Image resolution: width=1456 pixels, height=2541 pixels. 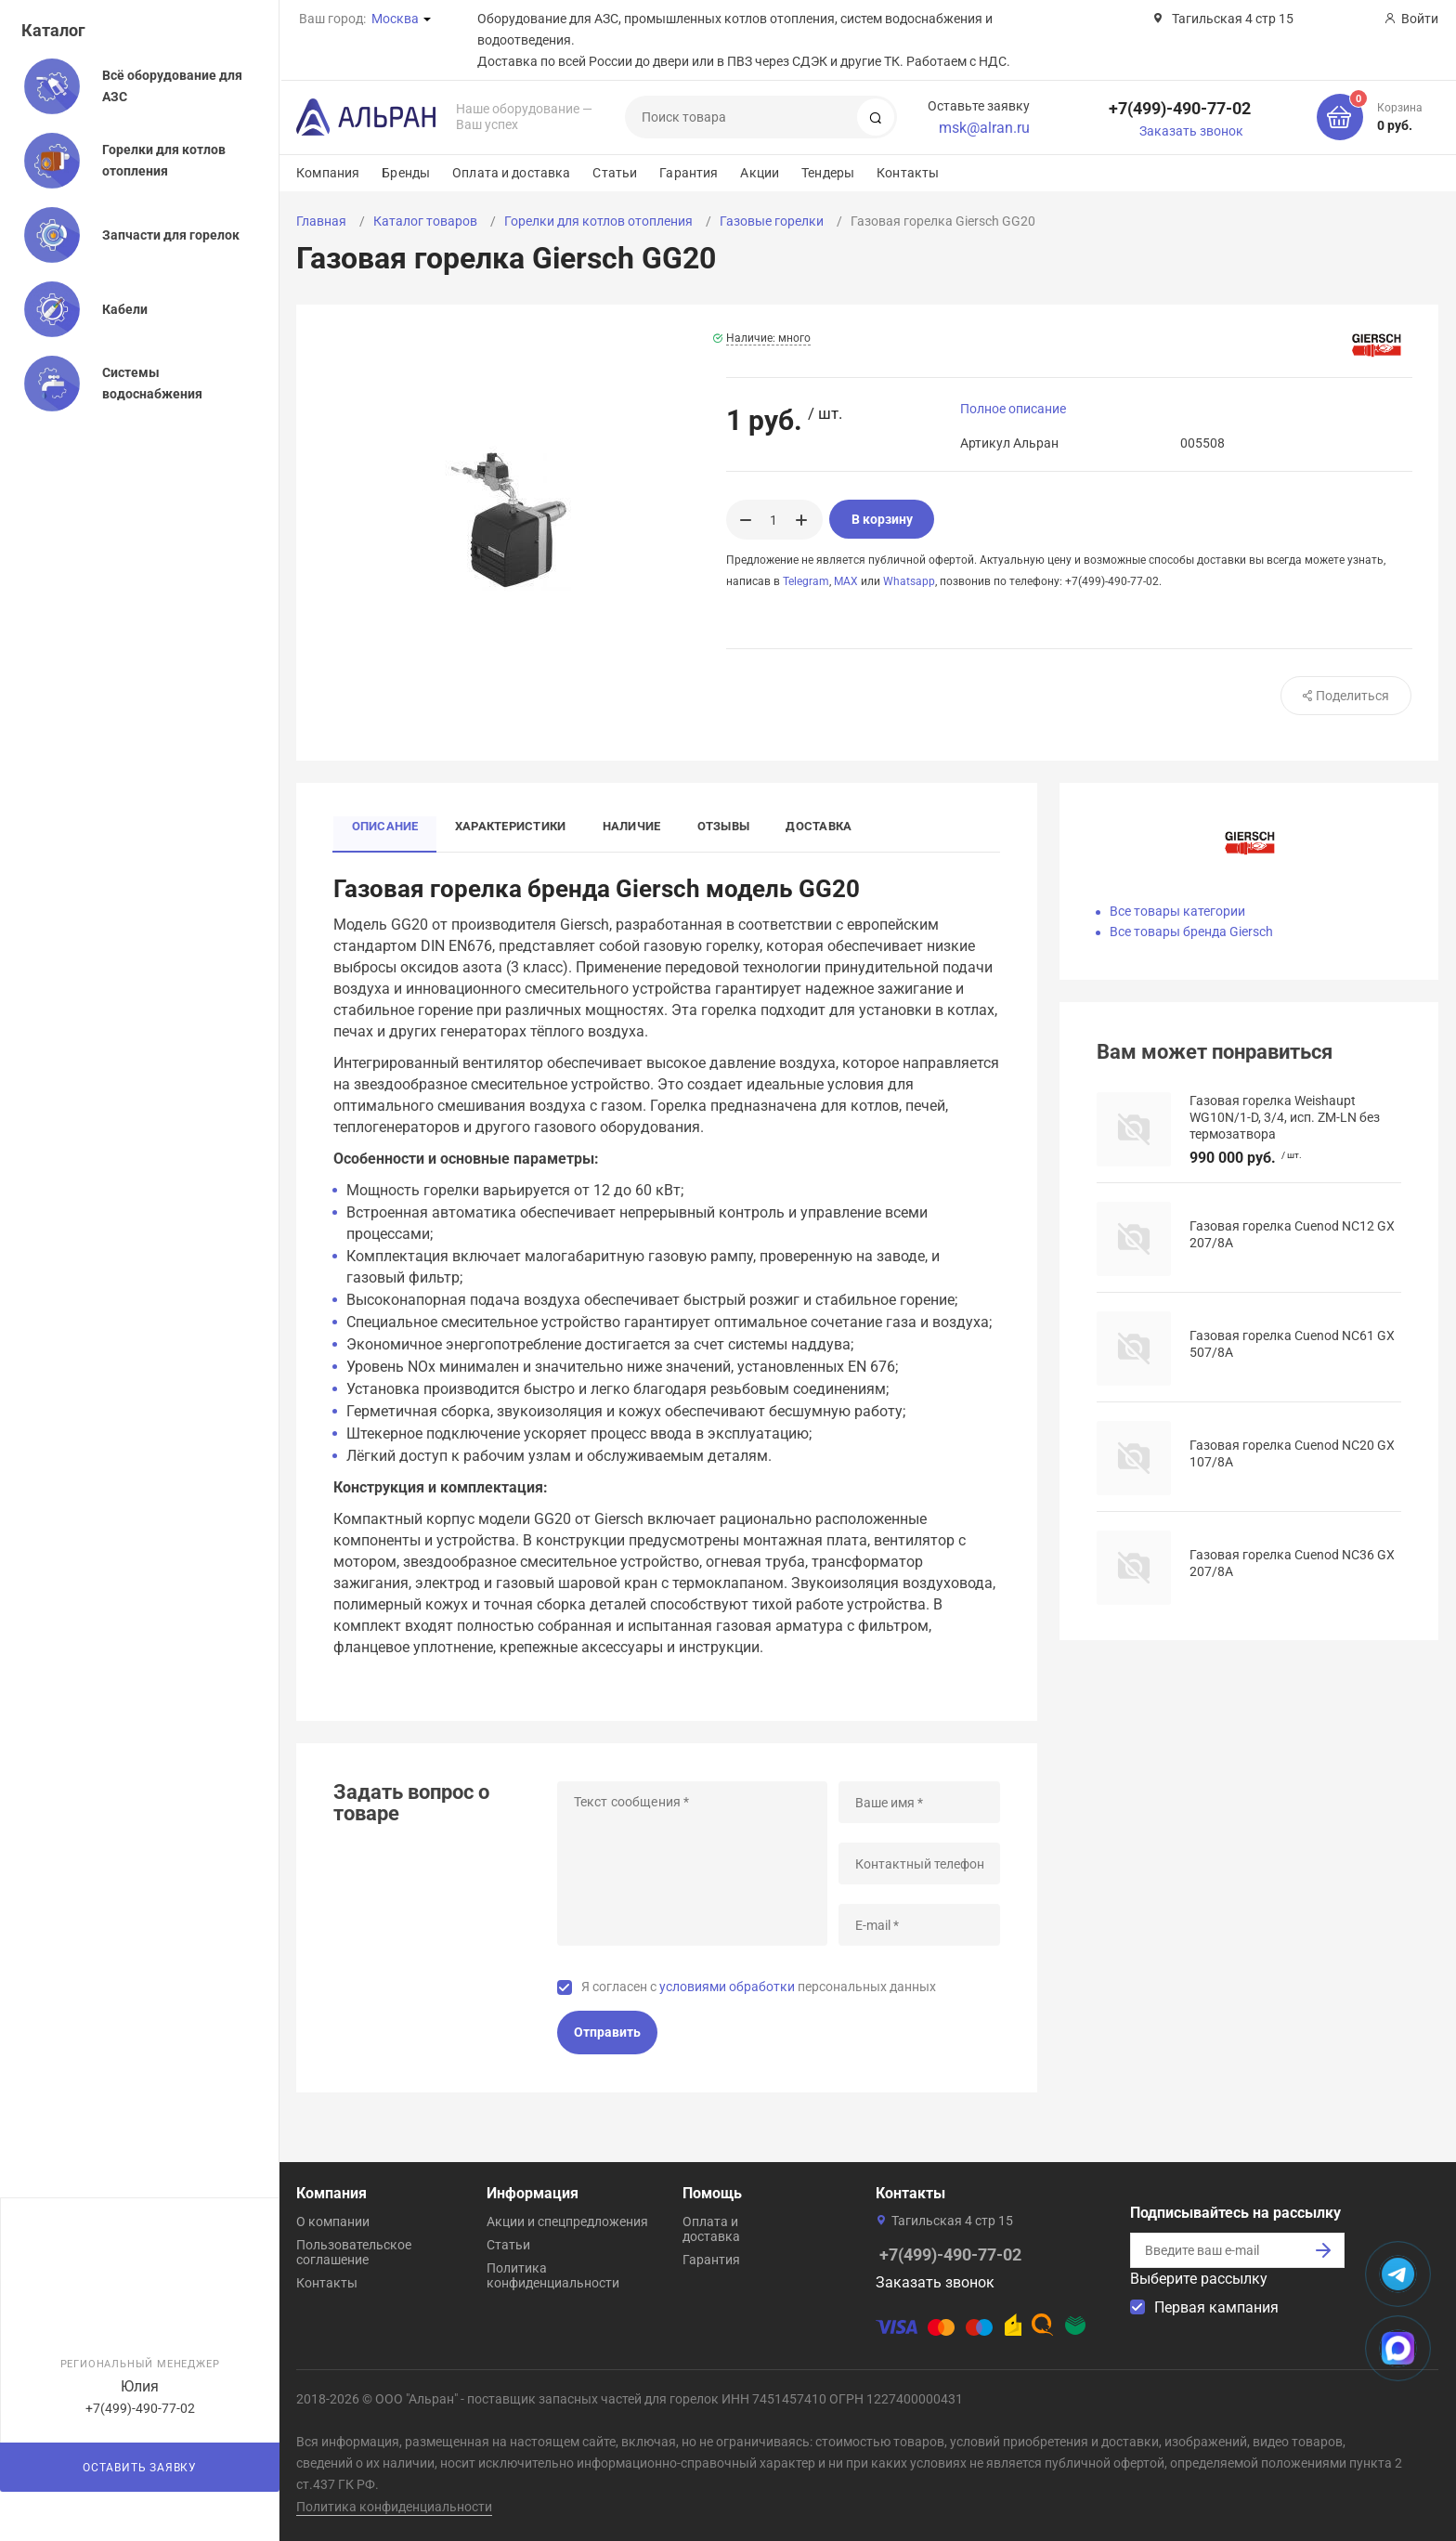 What do you see at coordinates (725, 827) in the screenshot?
I see `Отзывы` at bounding box center [725, 827].